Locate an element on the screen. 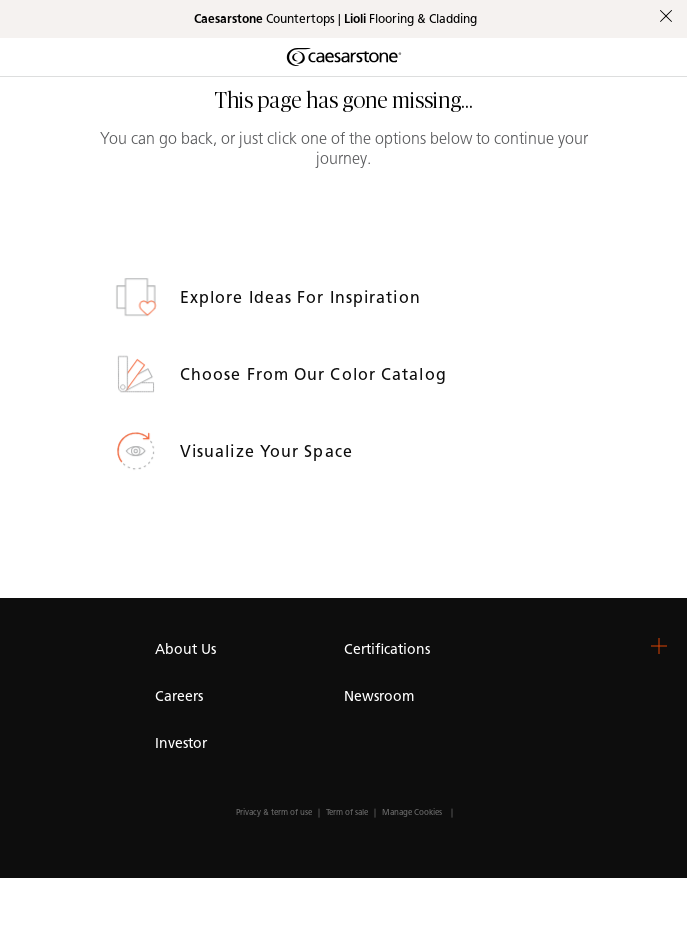 The image size is (687, 943). Explore ideas for inspiration is located at coordinates (303, 297).